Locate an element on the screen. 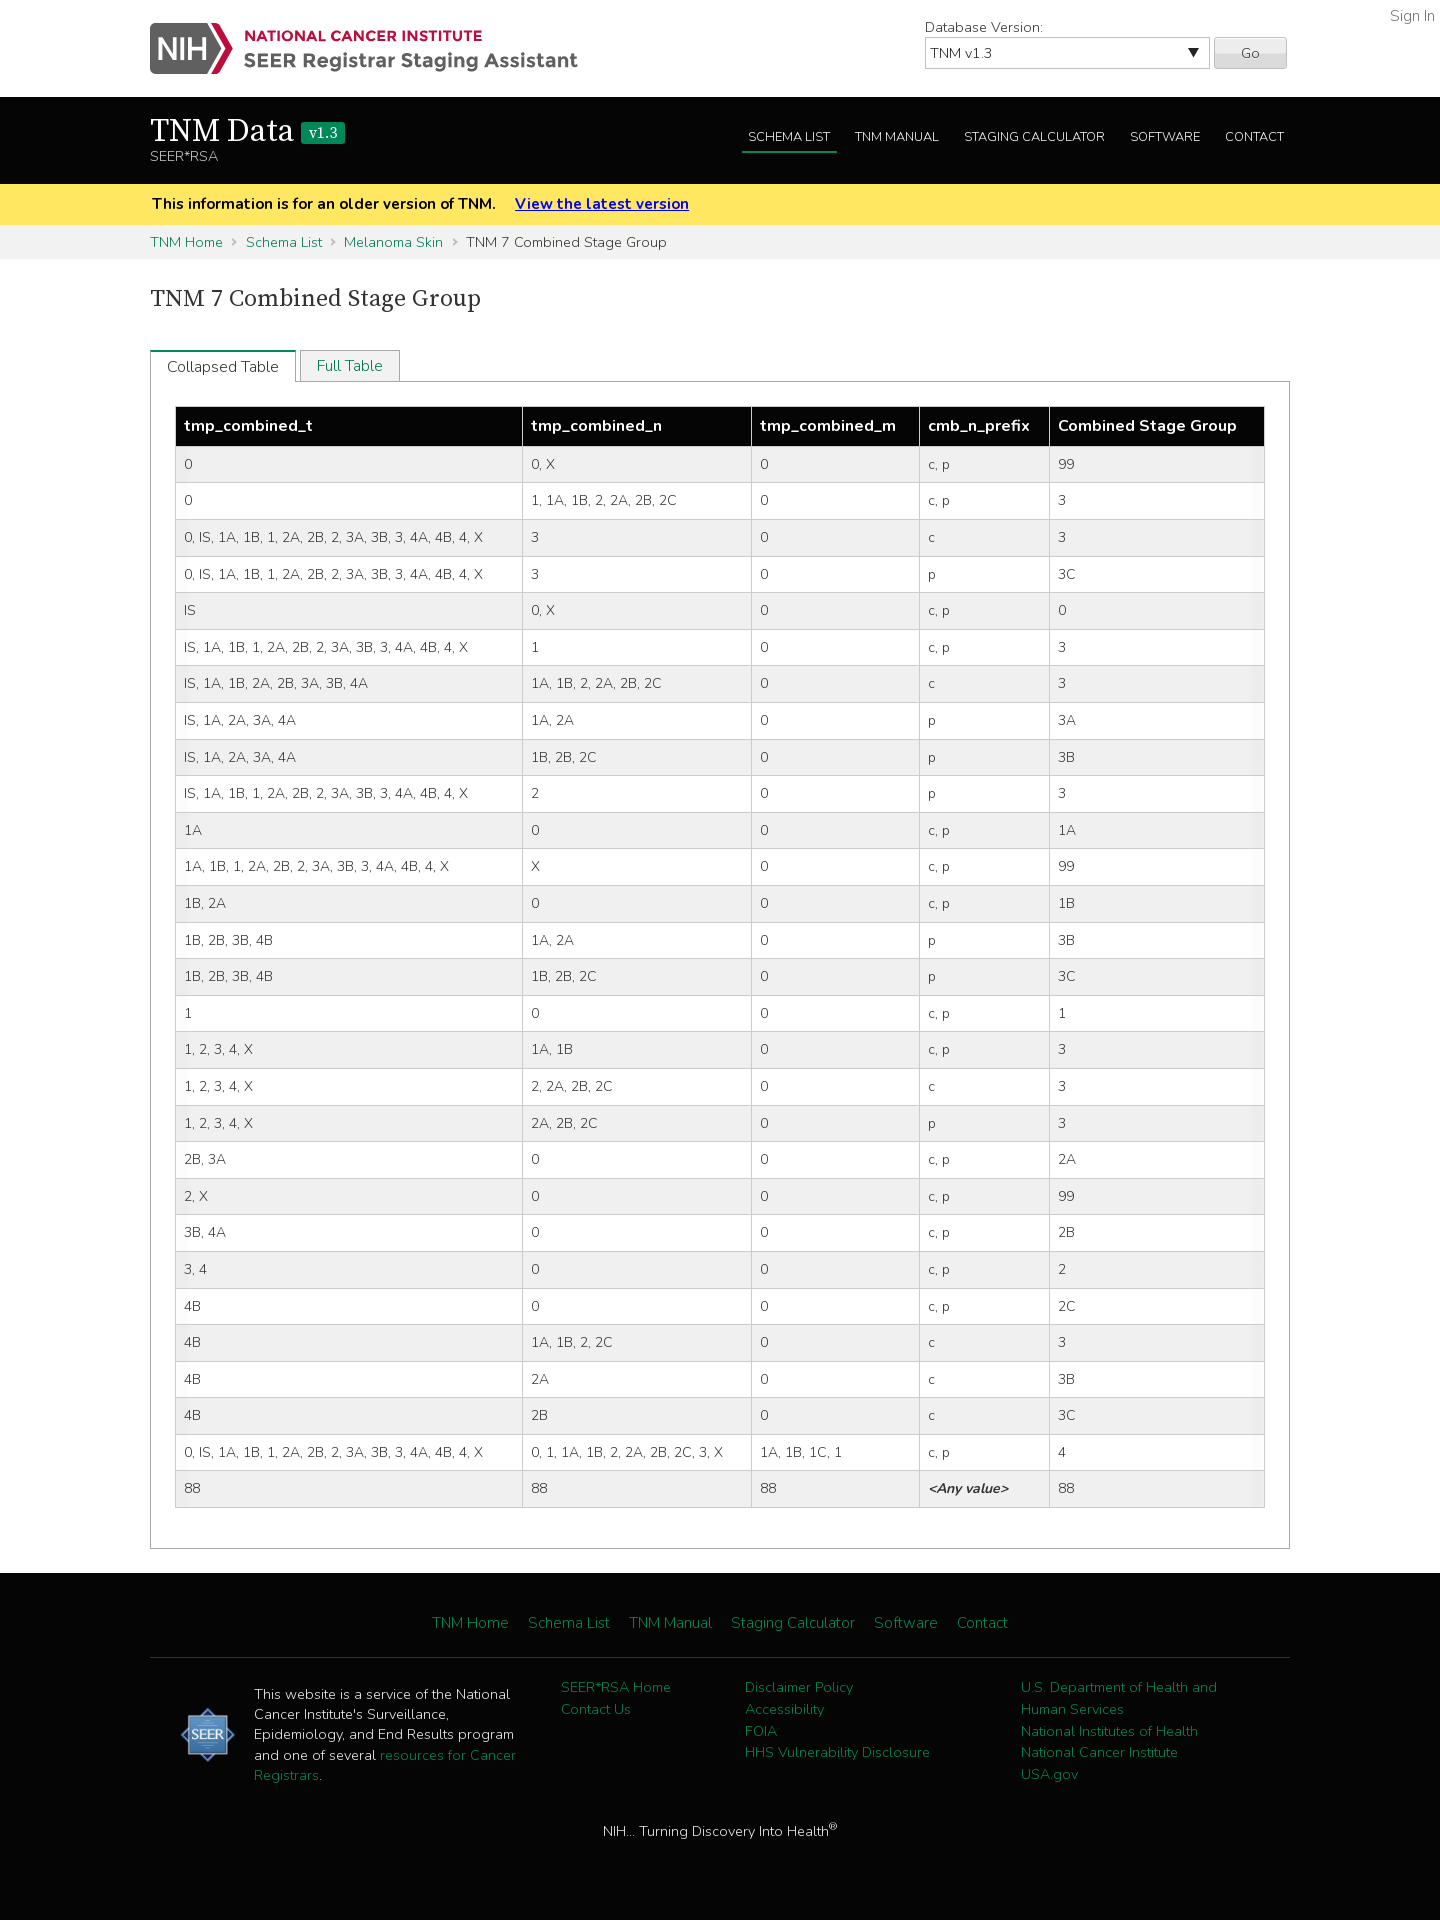  U.S. Department of Health and Human Services is located at coordinates (1119, 1698).